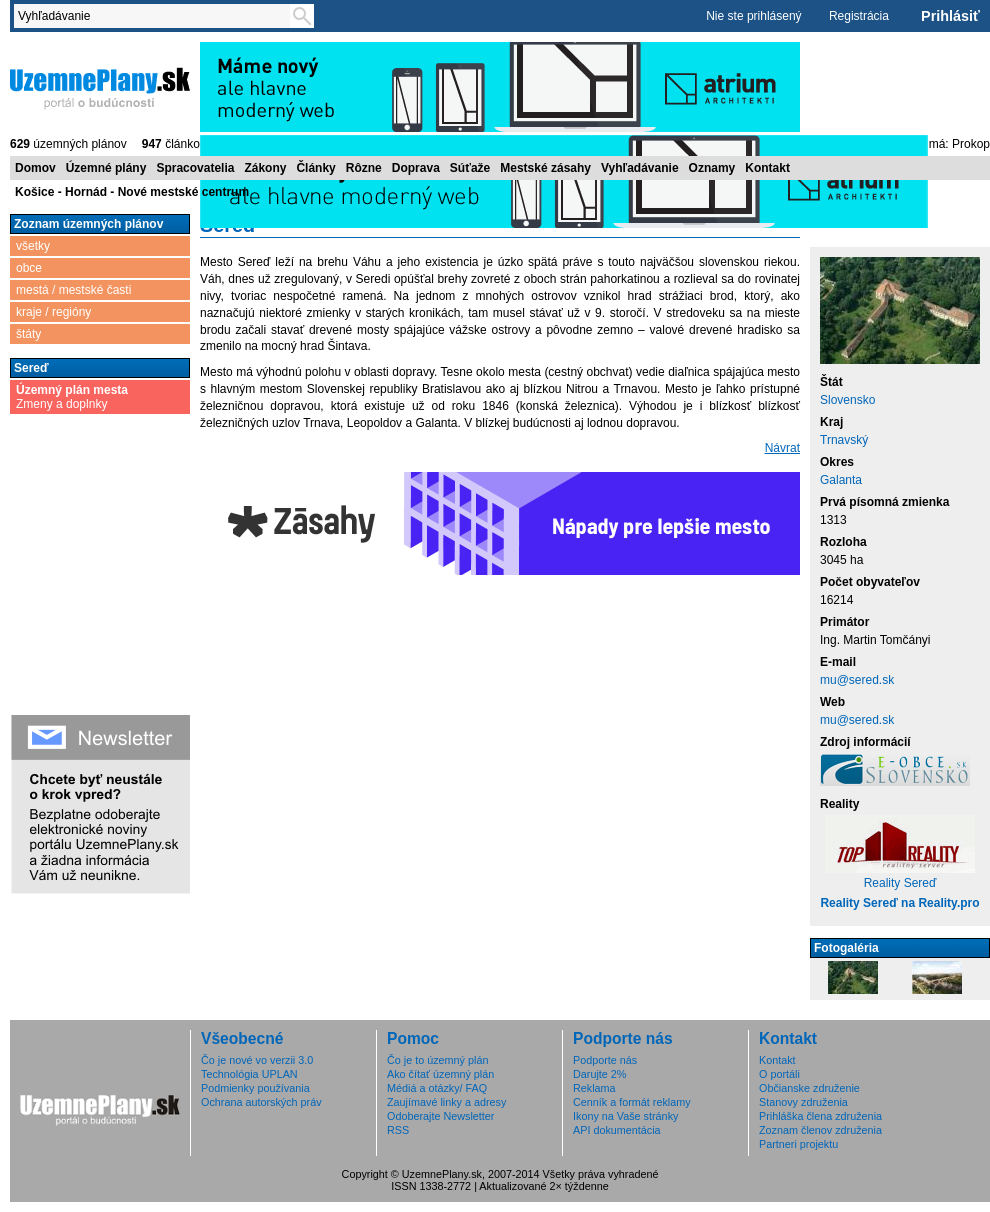  Describe the element at coordinates (29, 268) in the screenshot. I see `obce` at that location.